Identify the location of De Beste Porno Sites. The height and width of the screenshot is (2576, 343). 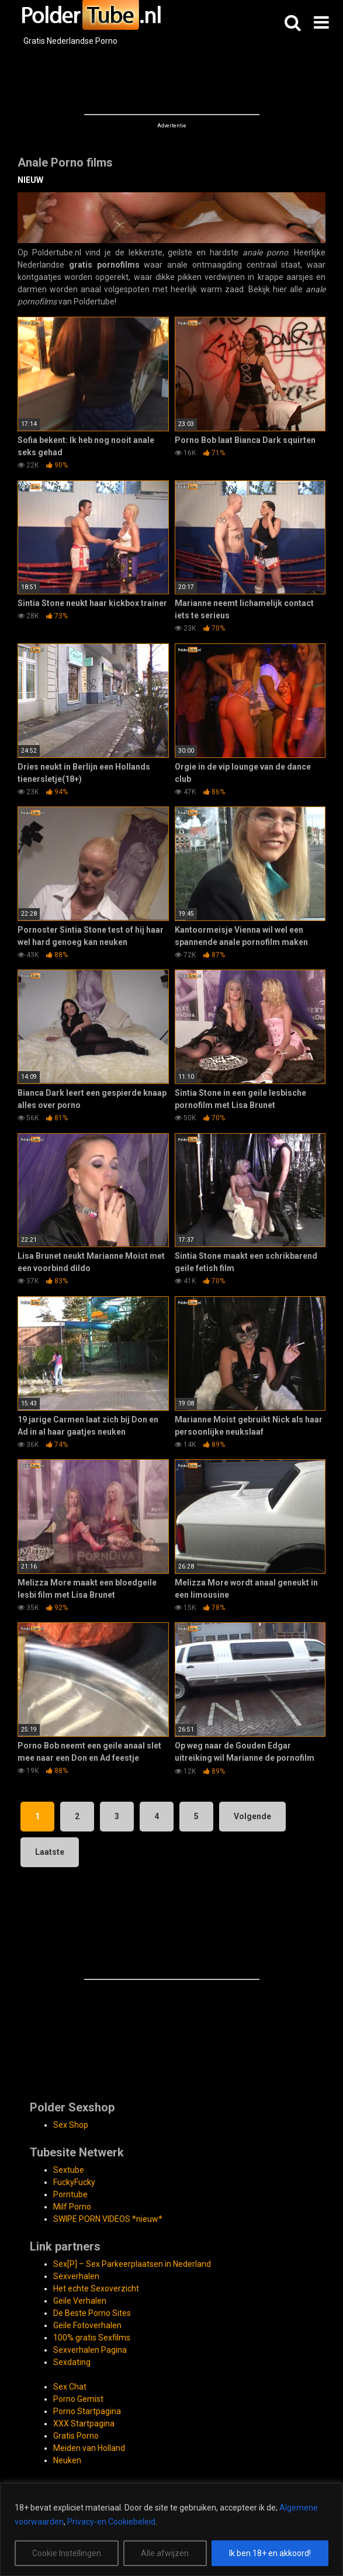
(92, 2313).